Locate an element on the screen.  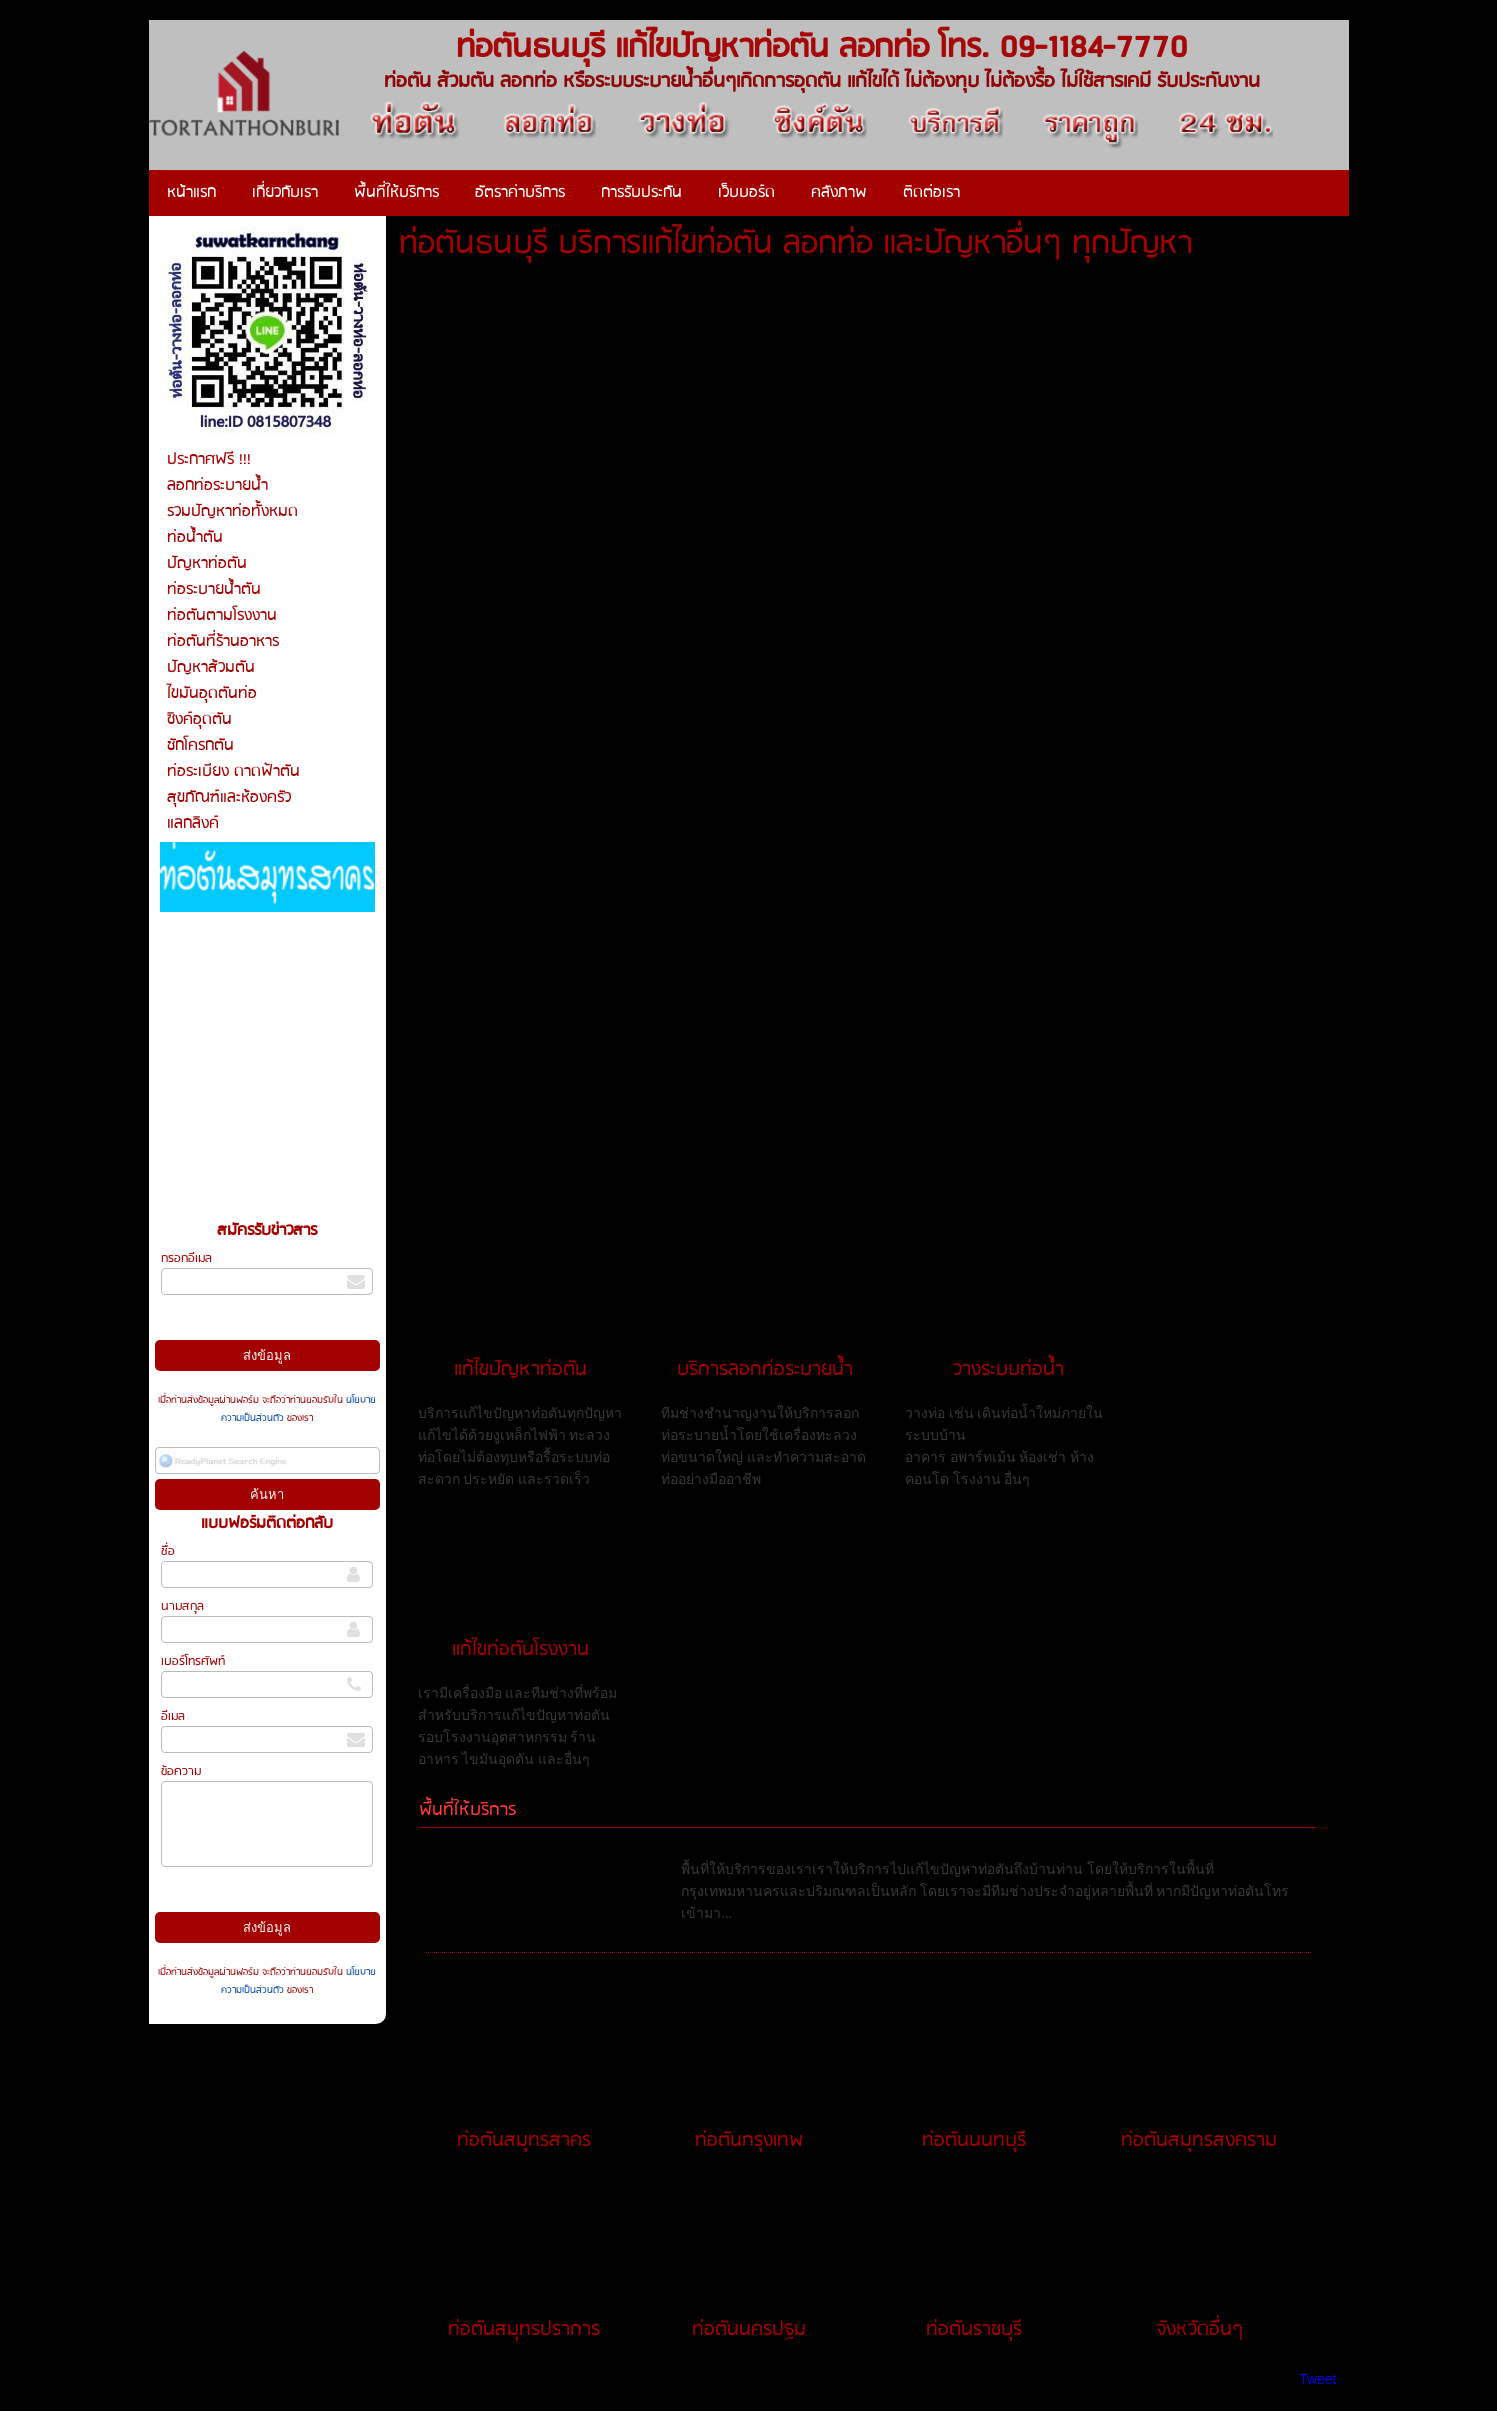
ท่อตันนครปฐม is located at coordinates (749, 2330).